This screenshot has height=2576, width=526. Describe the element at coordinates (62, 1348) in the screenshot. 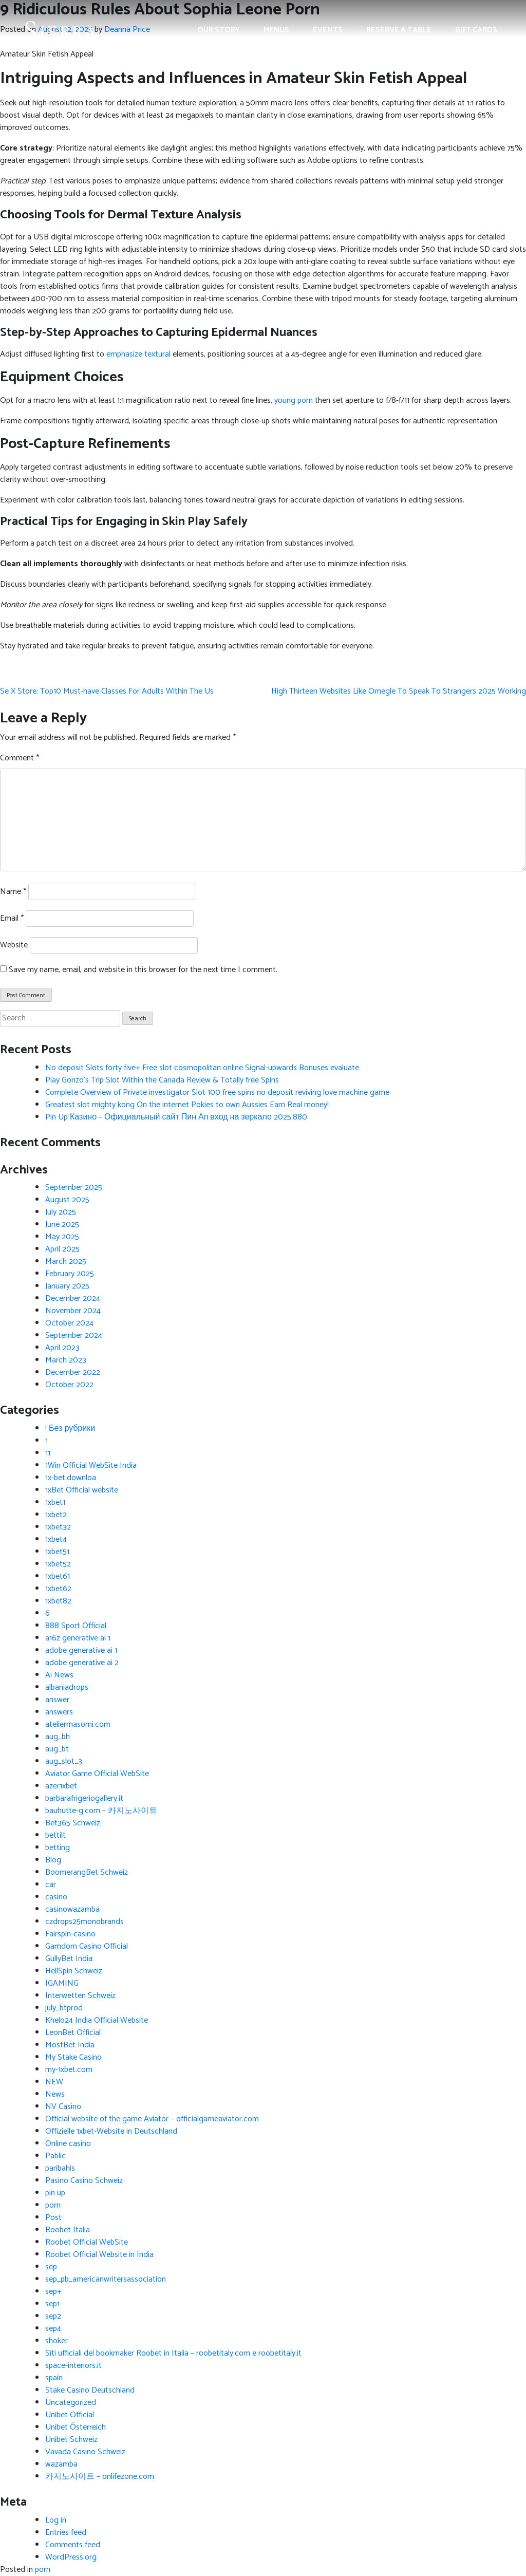

I see `April 2023` at that location.